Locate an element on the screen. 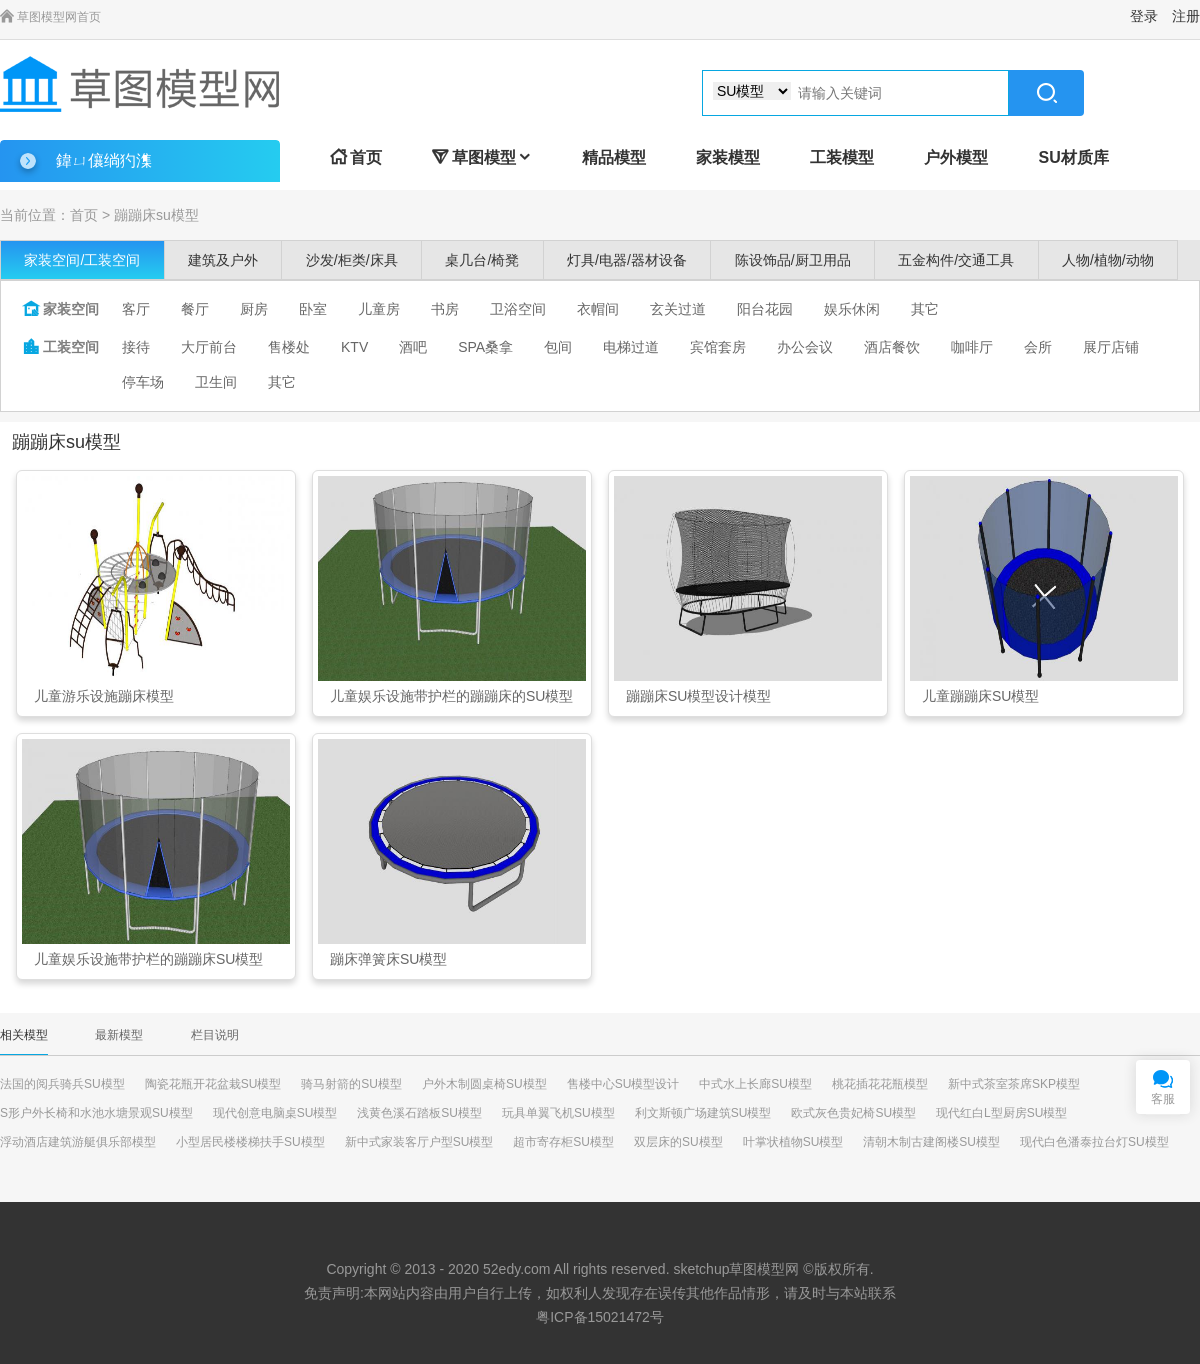 The height and width of the screenshot is (1364, 1200). 精品模型 is located at coordinates (614, 157).